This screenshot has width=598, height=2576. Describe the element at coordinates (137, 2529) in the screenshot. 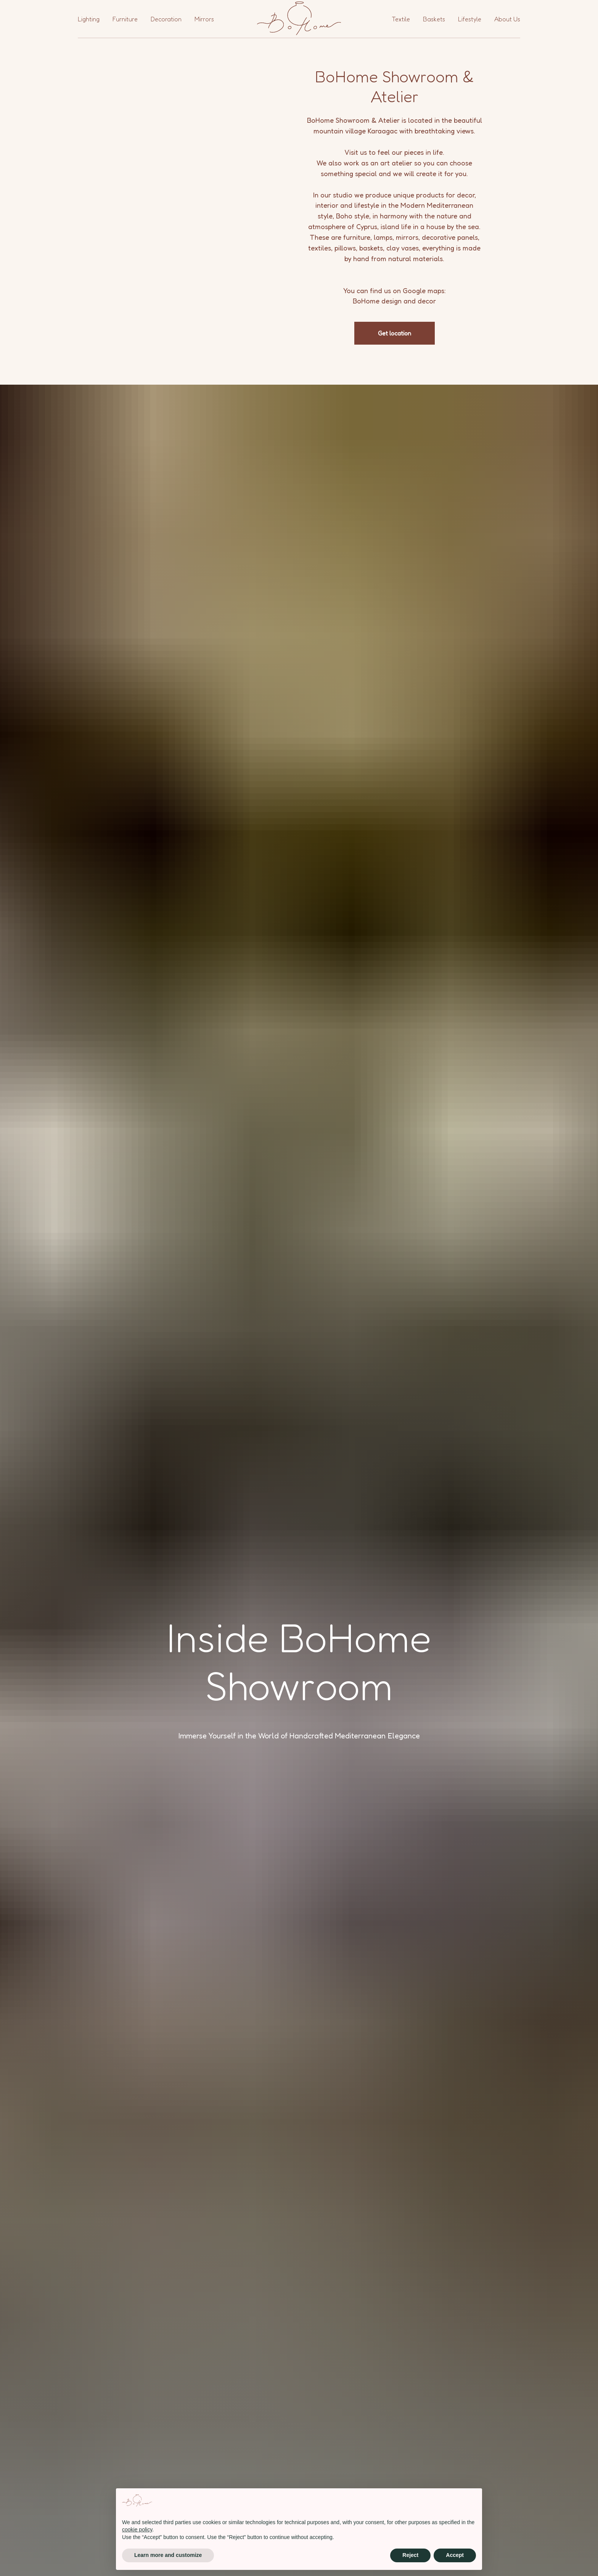

I see `cookie policy [button]` at that location.